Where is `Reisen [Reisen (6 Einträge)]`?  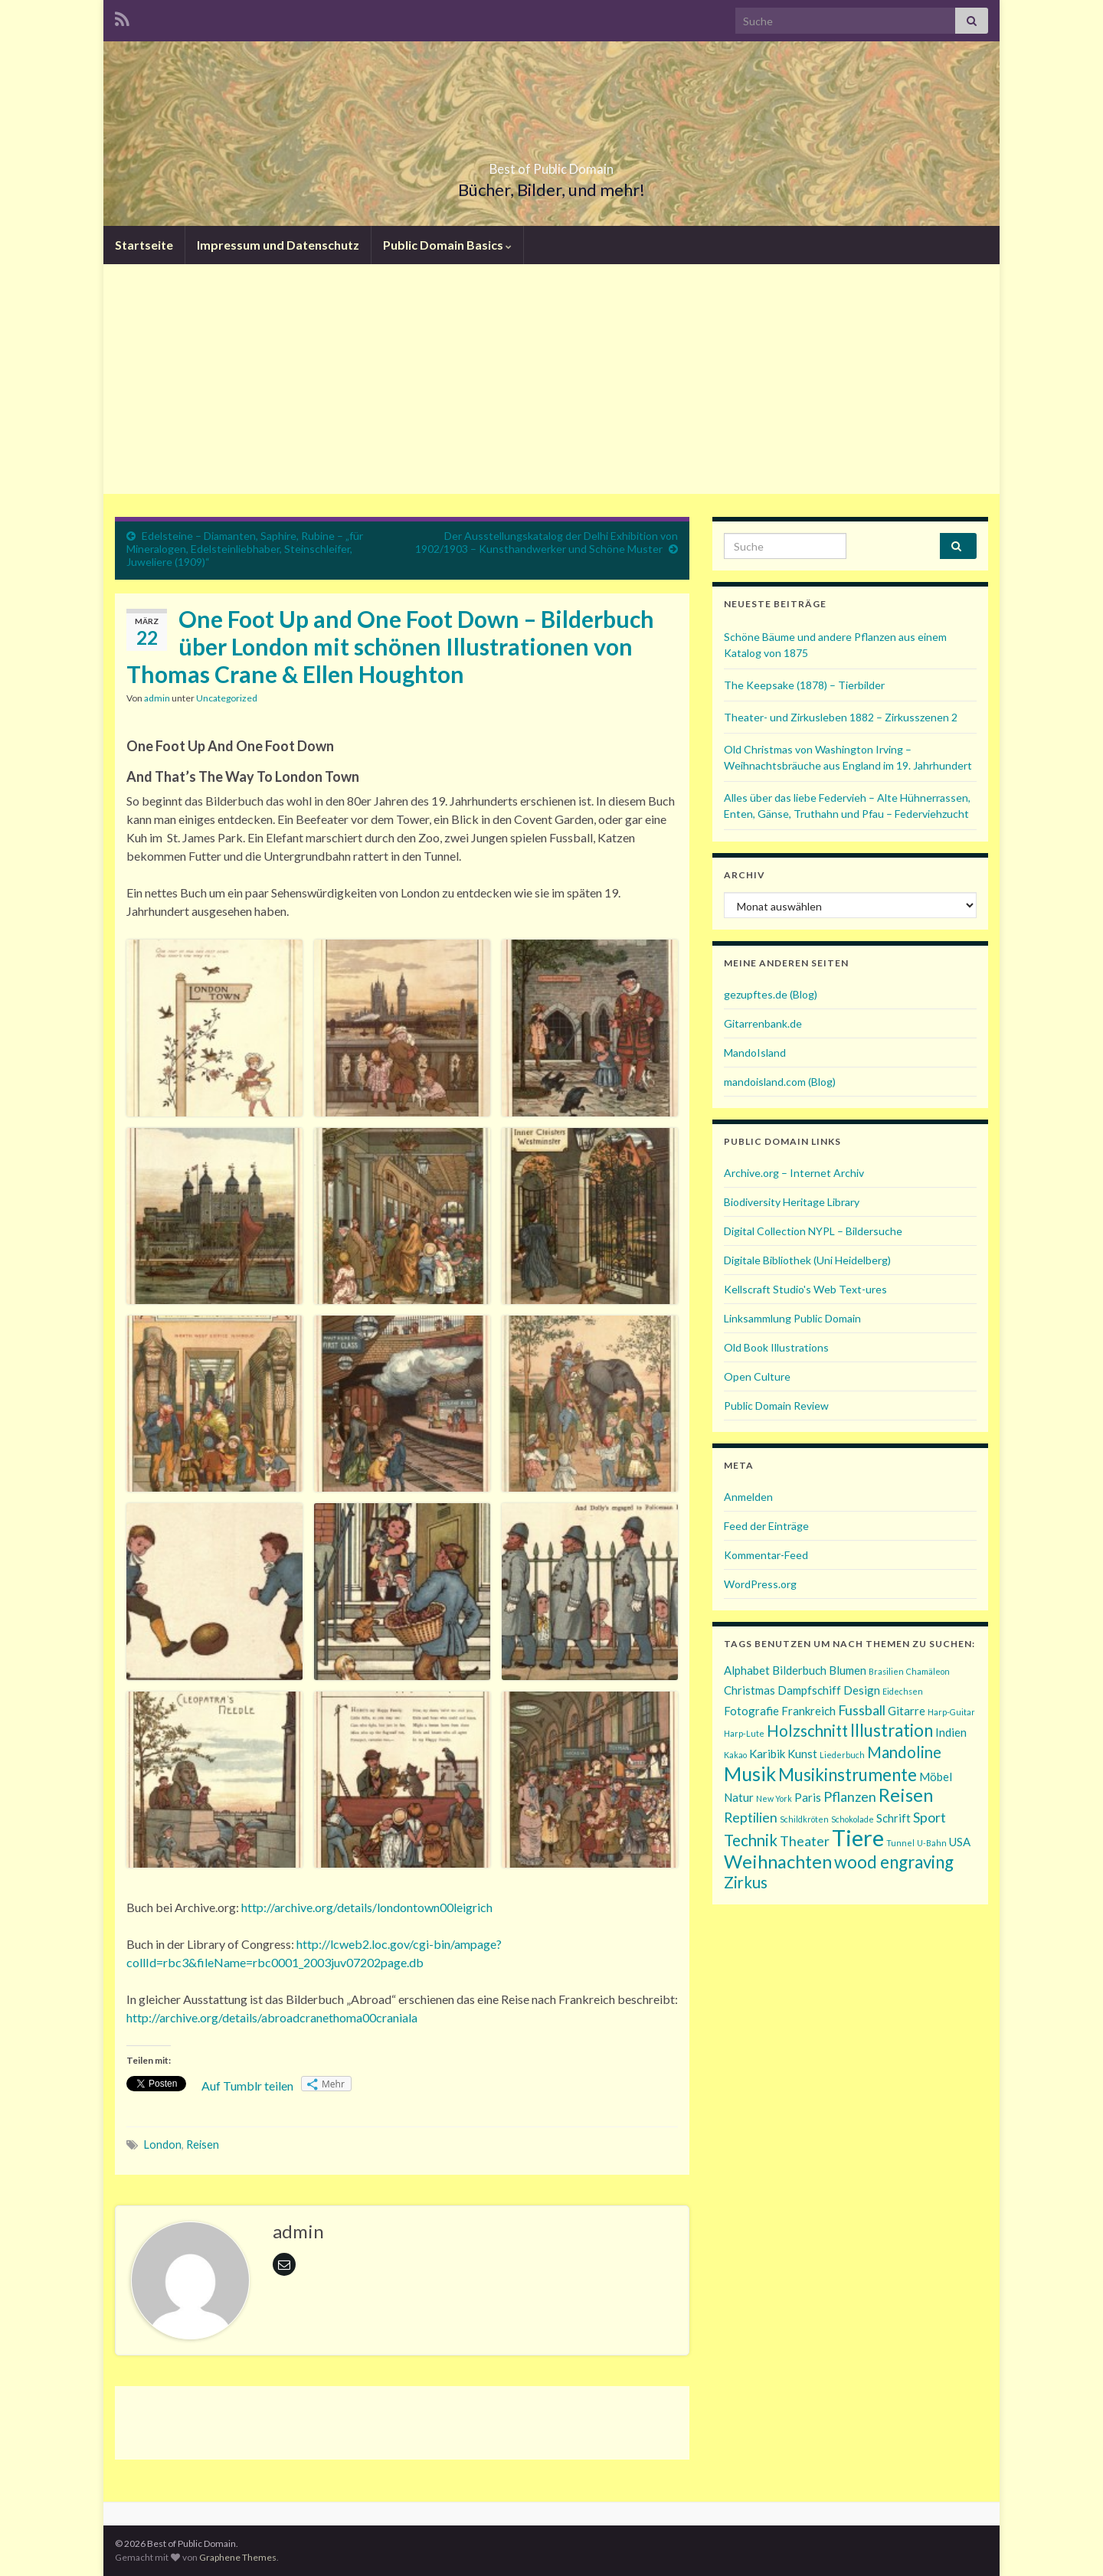
Reisen [Reisen (6 Einträge)] is located at coordinates (906, 1794).